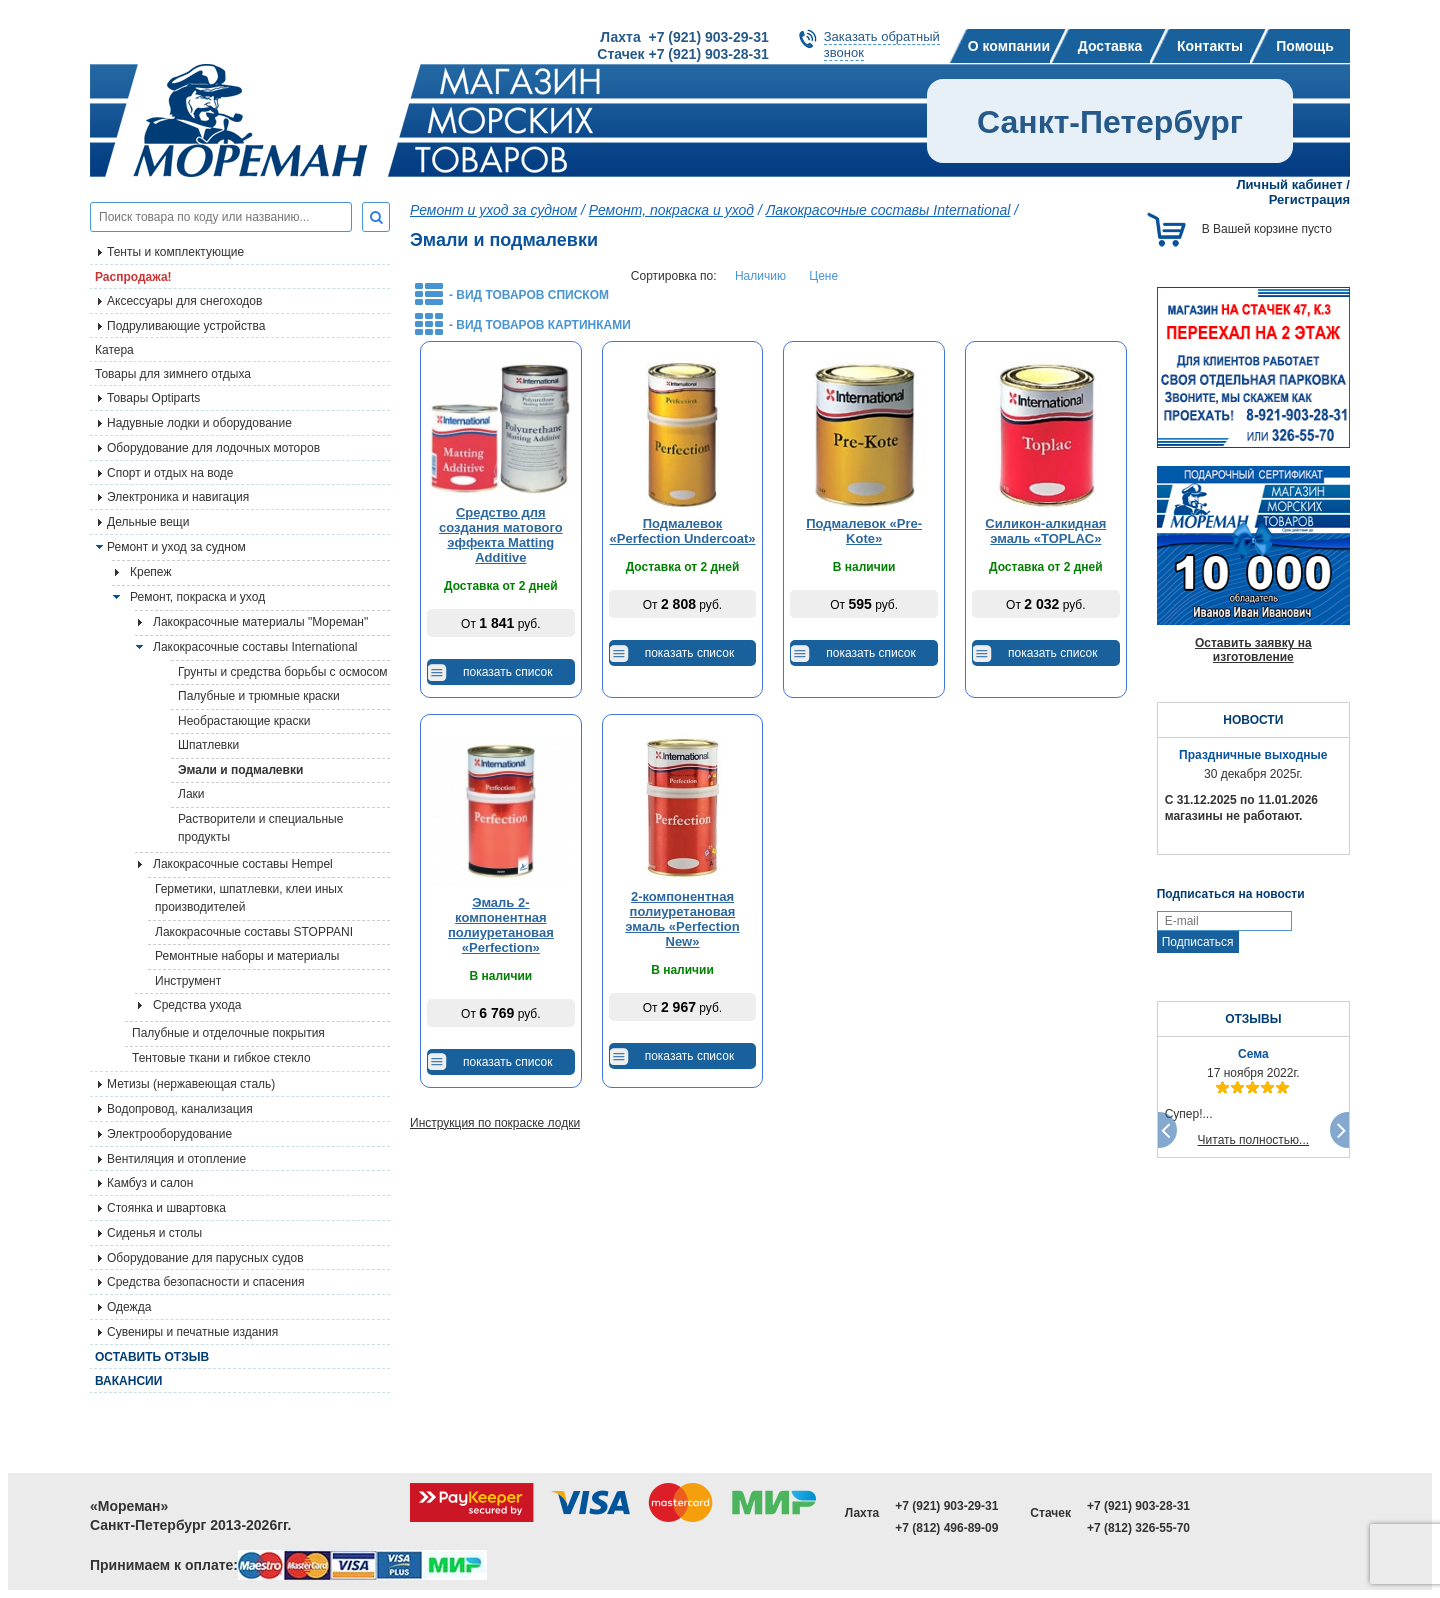  Describe the element at coordinates (221, 1058) in the screenshot. I see `Тентовые ткани и гибкое стекло` at that location.